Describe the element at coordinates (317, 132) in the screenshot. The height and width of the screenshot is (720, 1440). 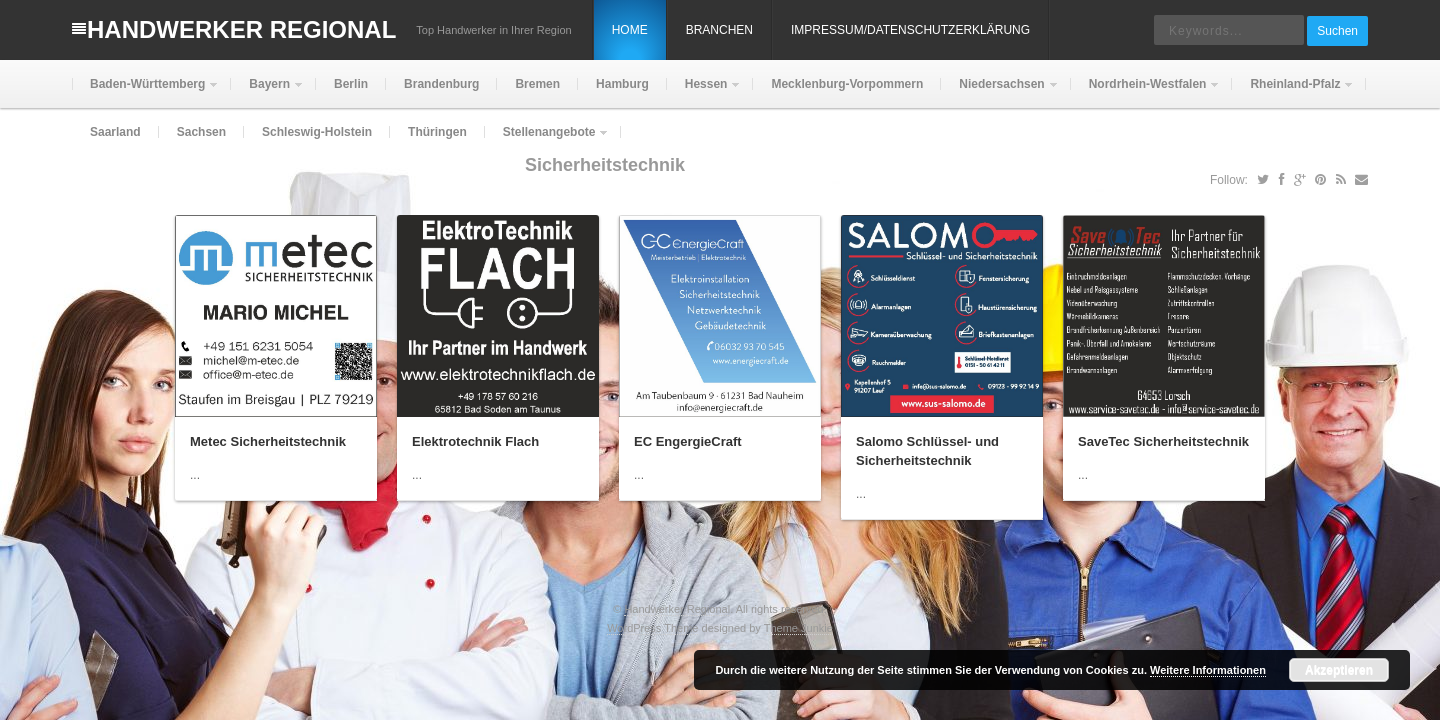
I see `Schleswig-Holstein` at that location.